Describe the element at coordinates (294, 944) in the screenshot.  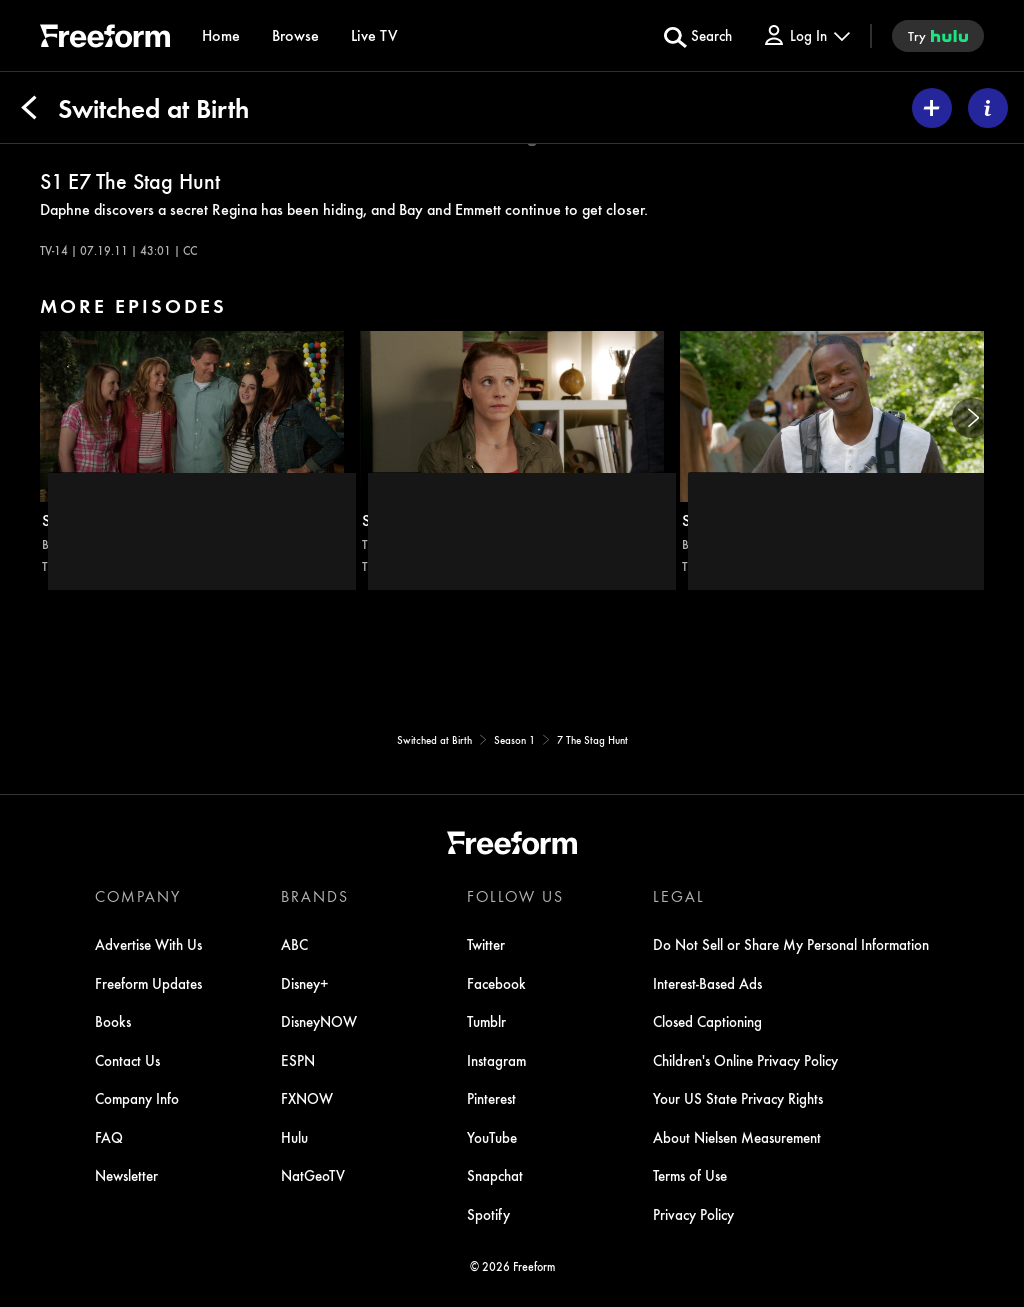
I see `ABC` at that location.